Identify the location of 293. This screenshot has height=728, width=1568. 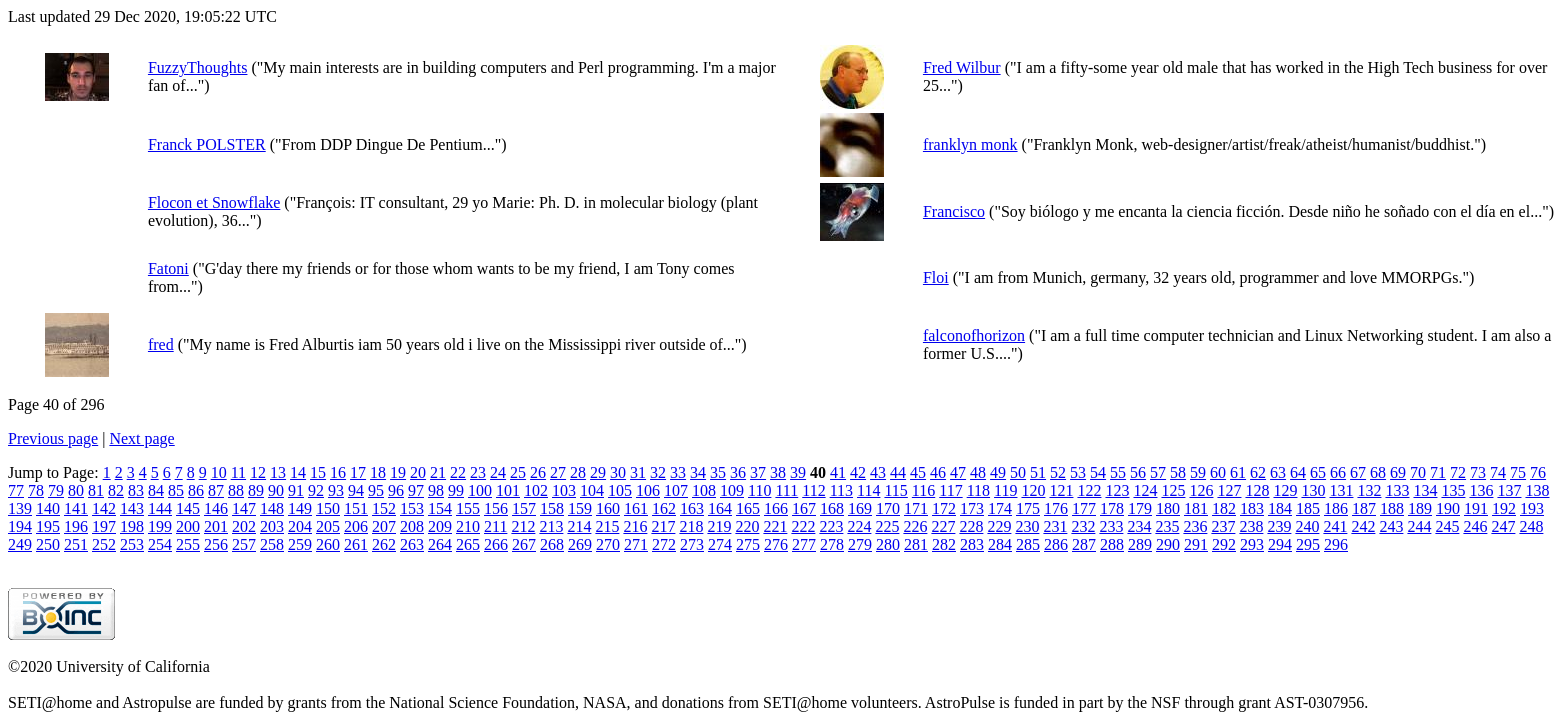
(1252, 544).